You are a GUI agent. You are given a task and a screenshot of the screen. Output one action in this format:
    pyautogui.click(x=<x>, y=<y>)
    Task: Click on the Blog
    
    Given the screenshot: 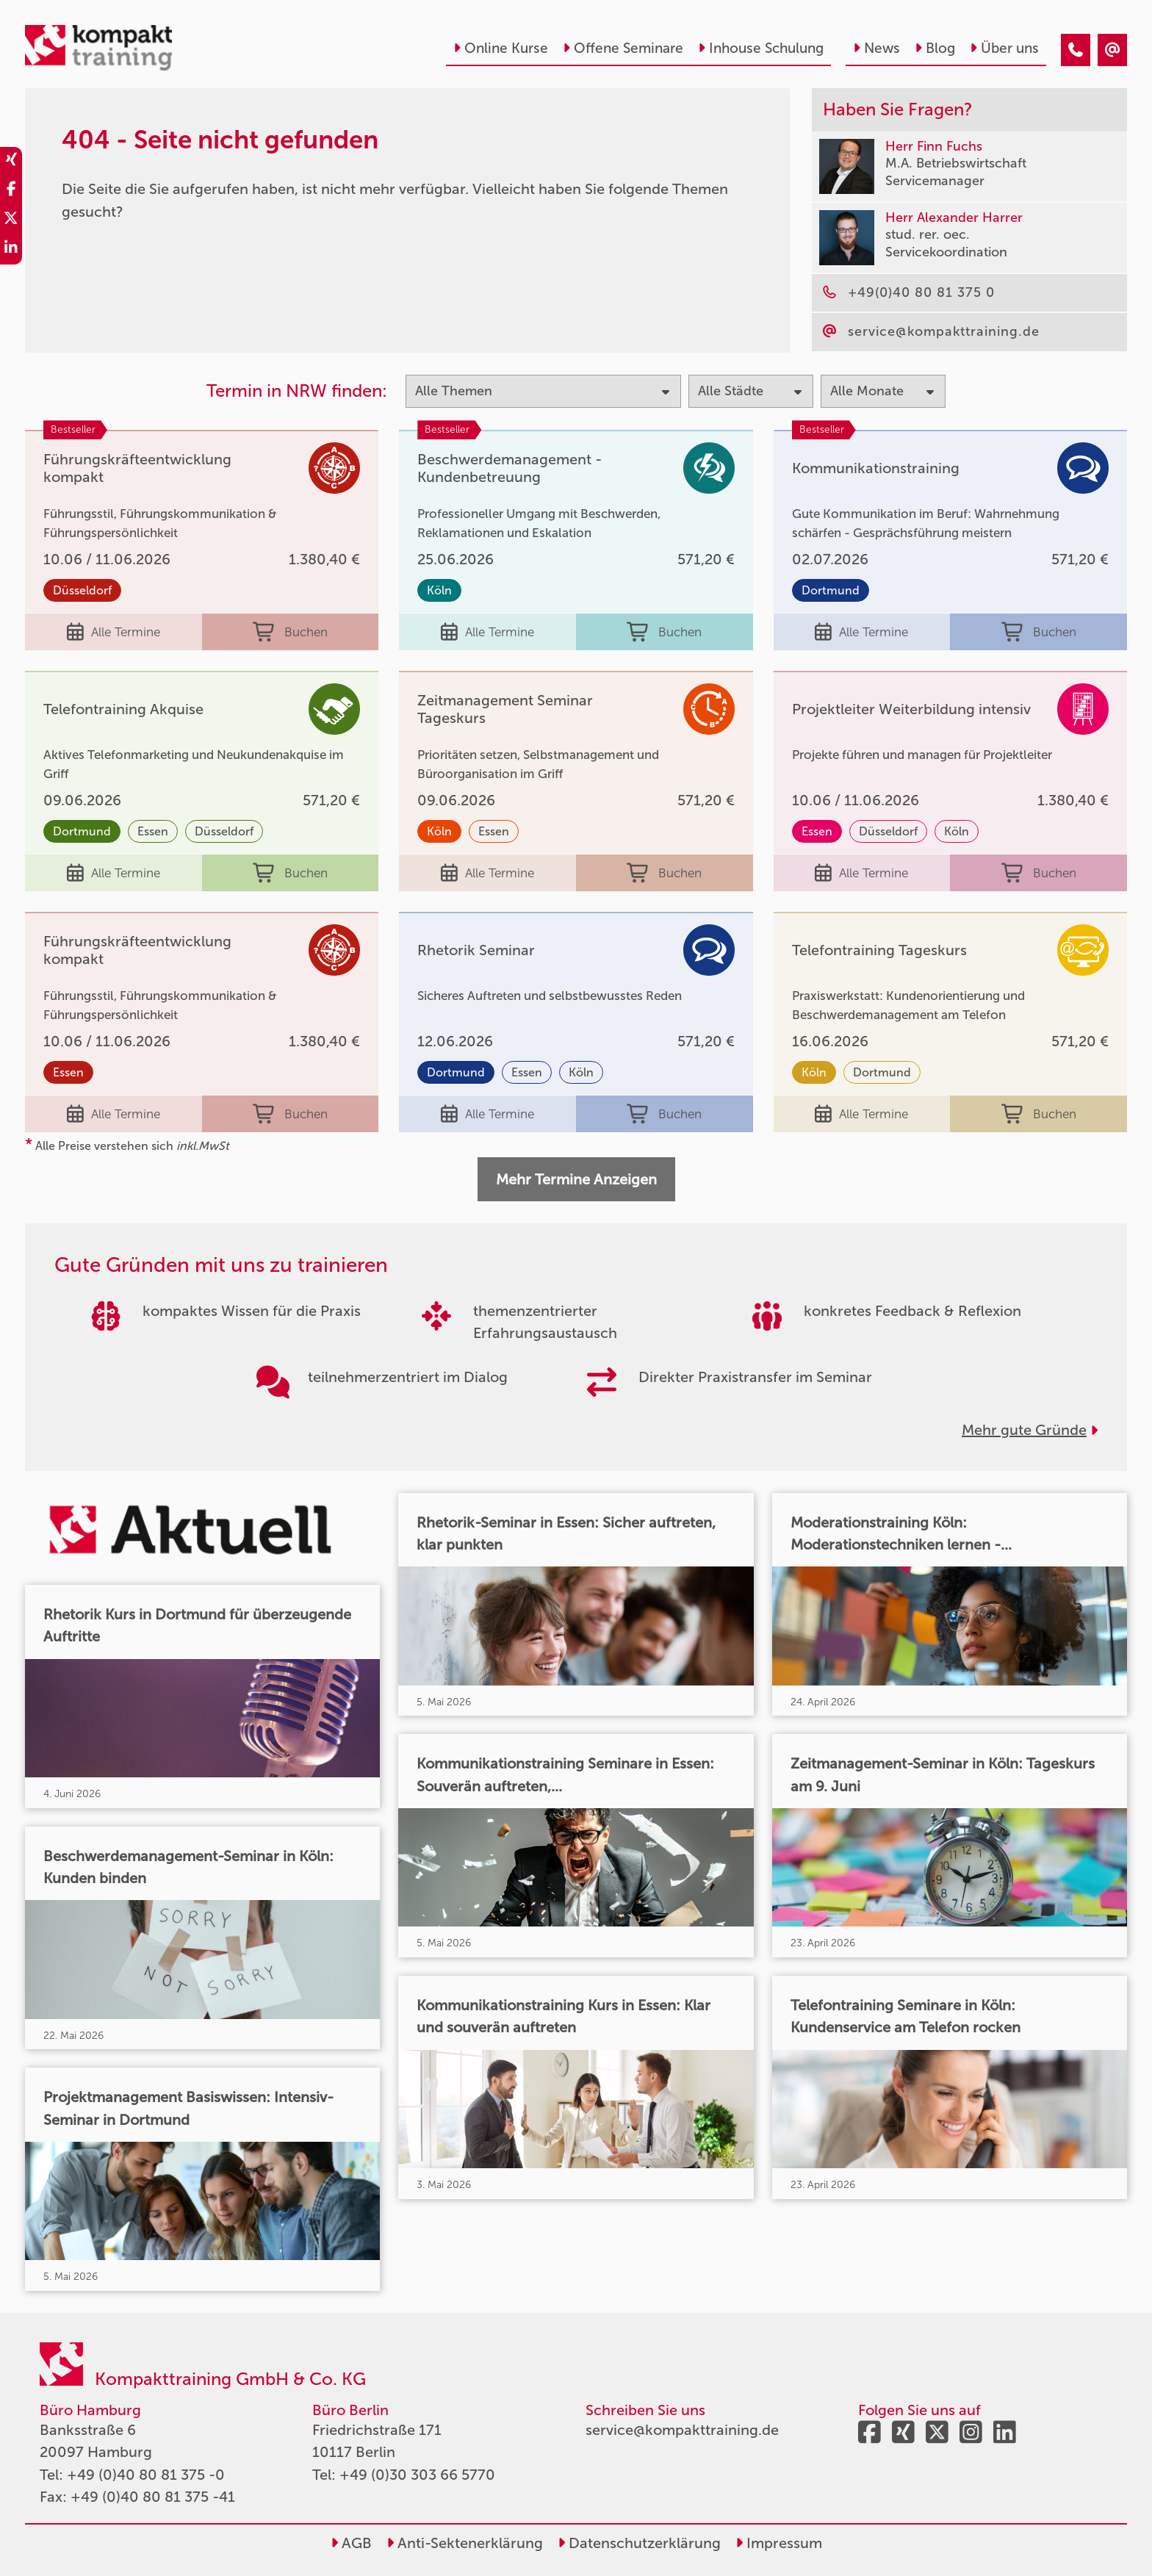 What is the action you would take?
    pyautogui.click(x=935, y=48)
    